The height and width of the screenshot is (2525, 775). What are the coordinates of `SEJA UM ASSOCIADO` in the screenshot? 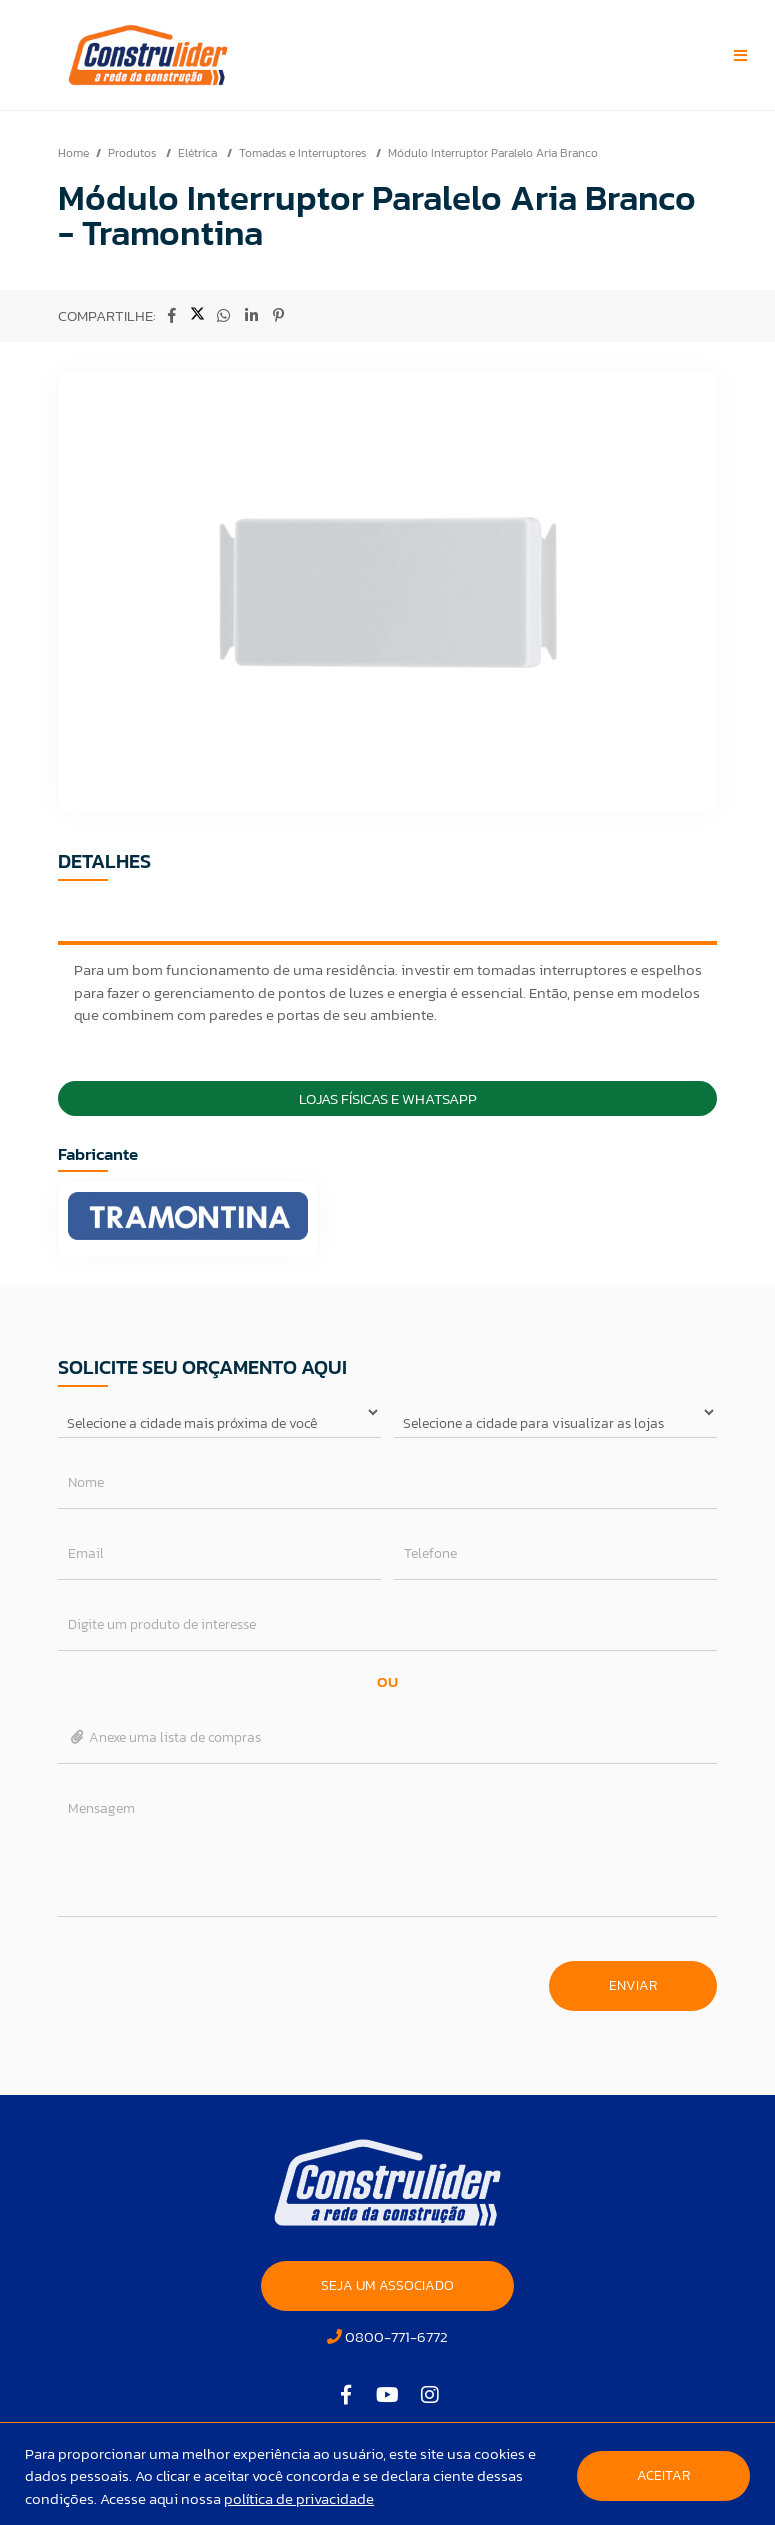 It's located at (387, 2285).